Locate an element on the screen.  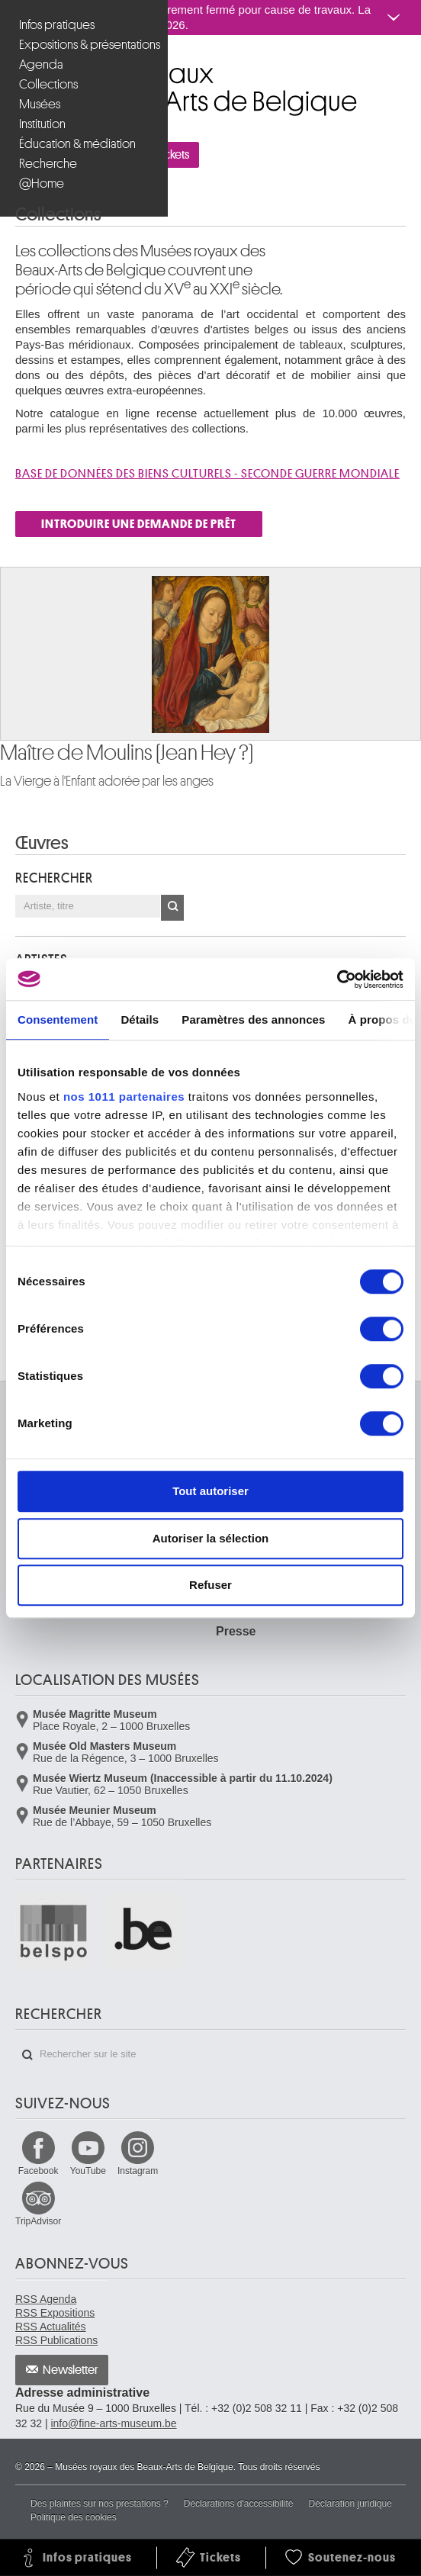
RSS Expositions is located at coordinates (55, 2313).